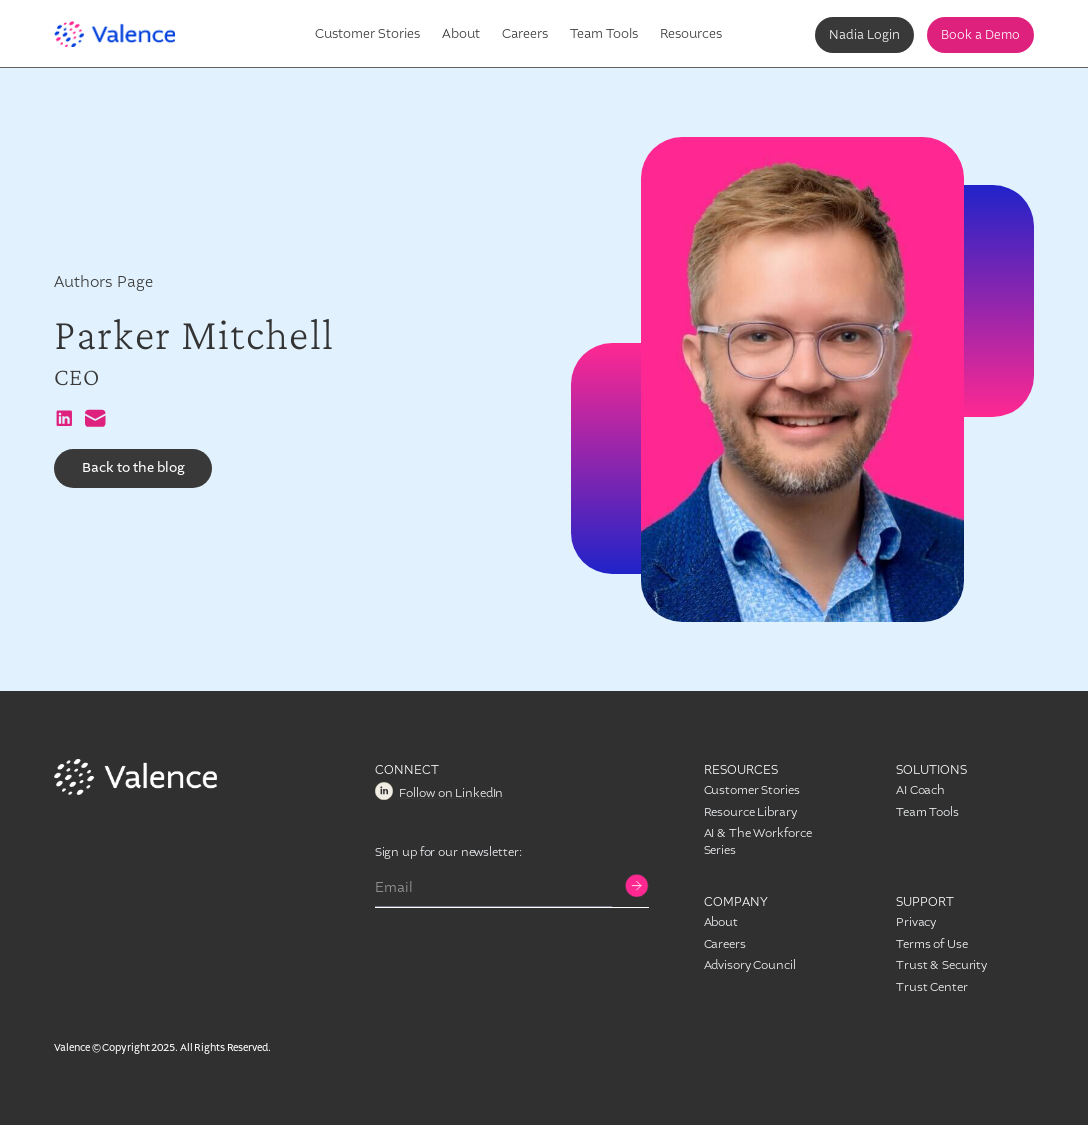 This screenshot has width=1088, height=1125. What do you see at coordinates (980, 35) in the screenshot?
I see `Book a Demo` at bounding box center [980, 35].